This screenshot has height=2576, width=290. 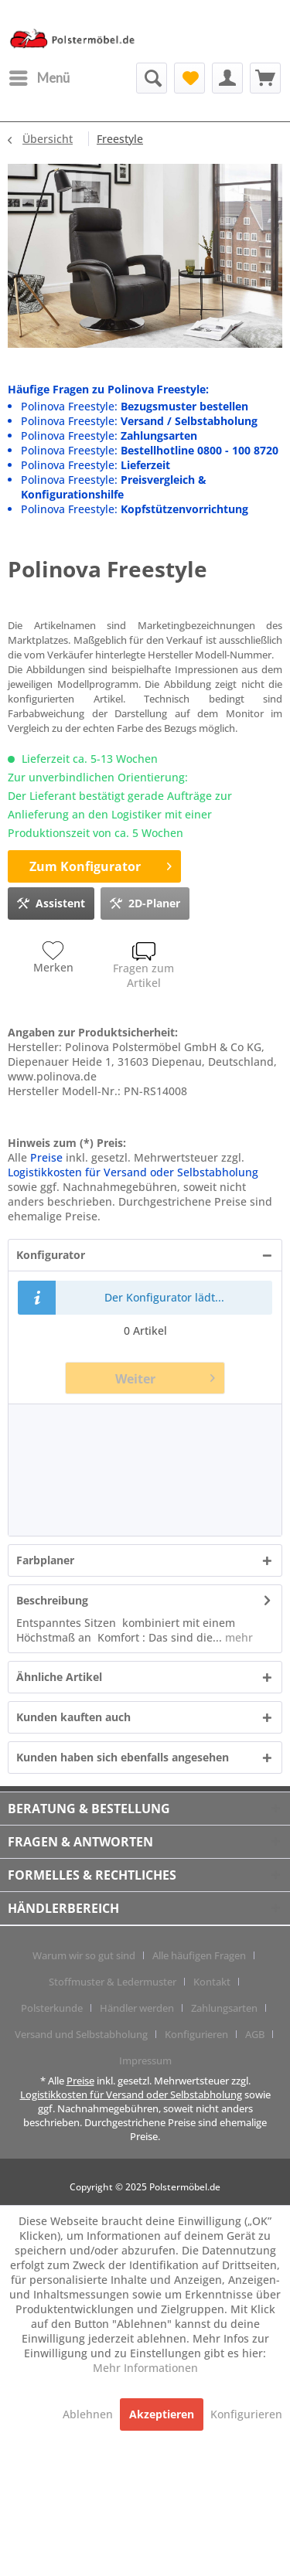 What do you see at coordinates (196, 2034) in the screenshot?
I see `Konfigurieren` at bounding box center [196, 2034].